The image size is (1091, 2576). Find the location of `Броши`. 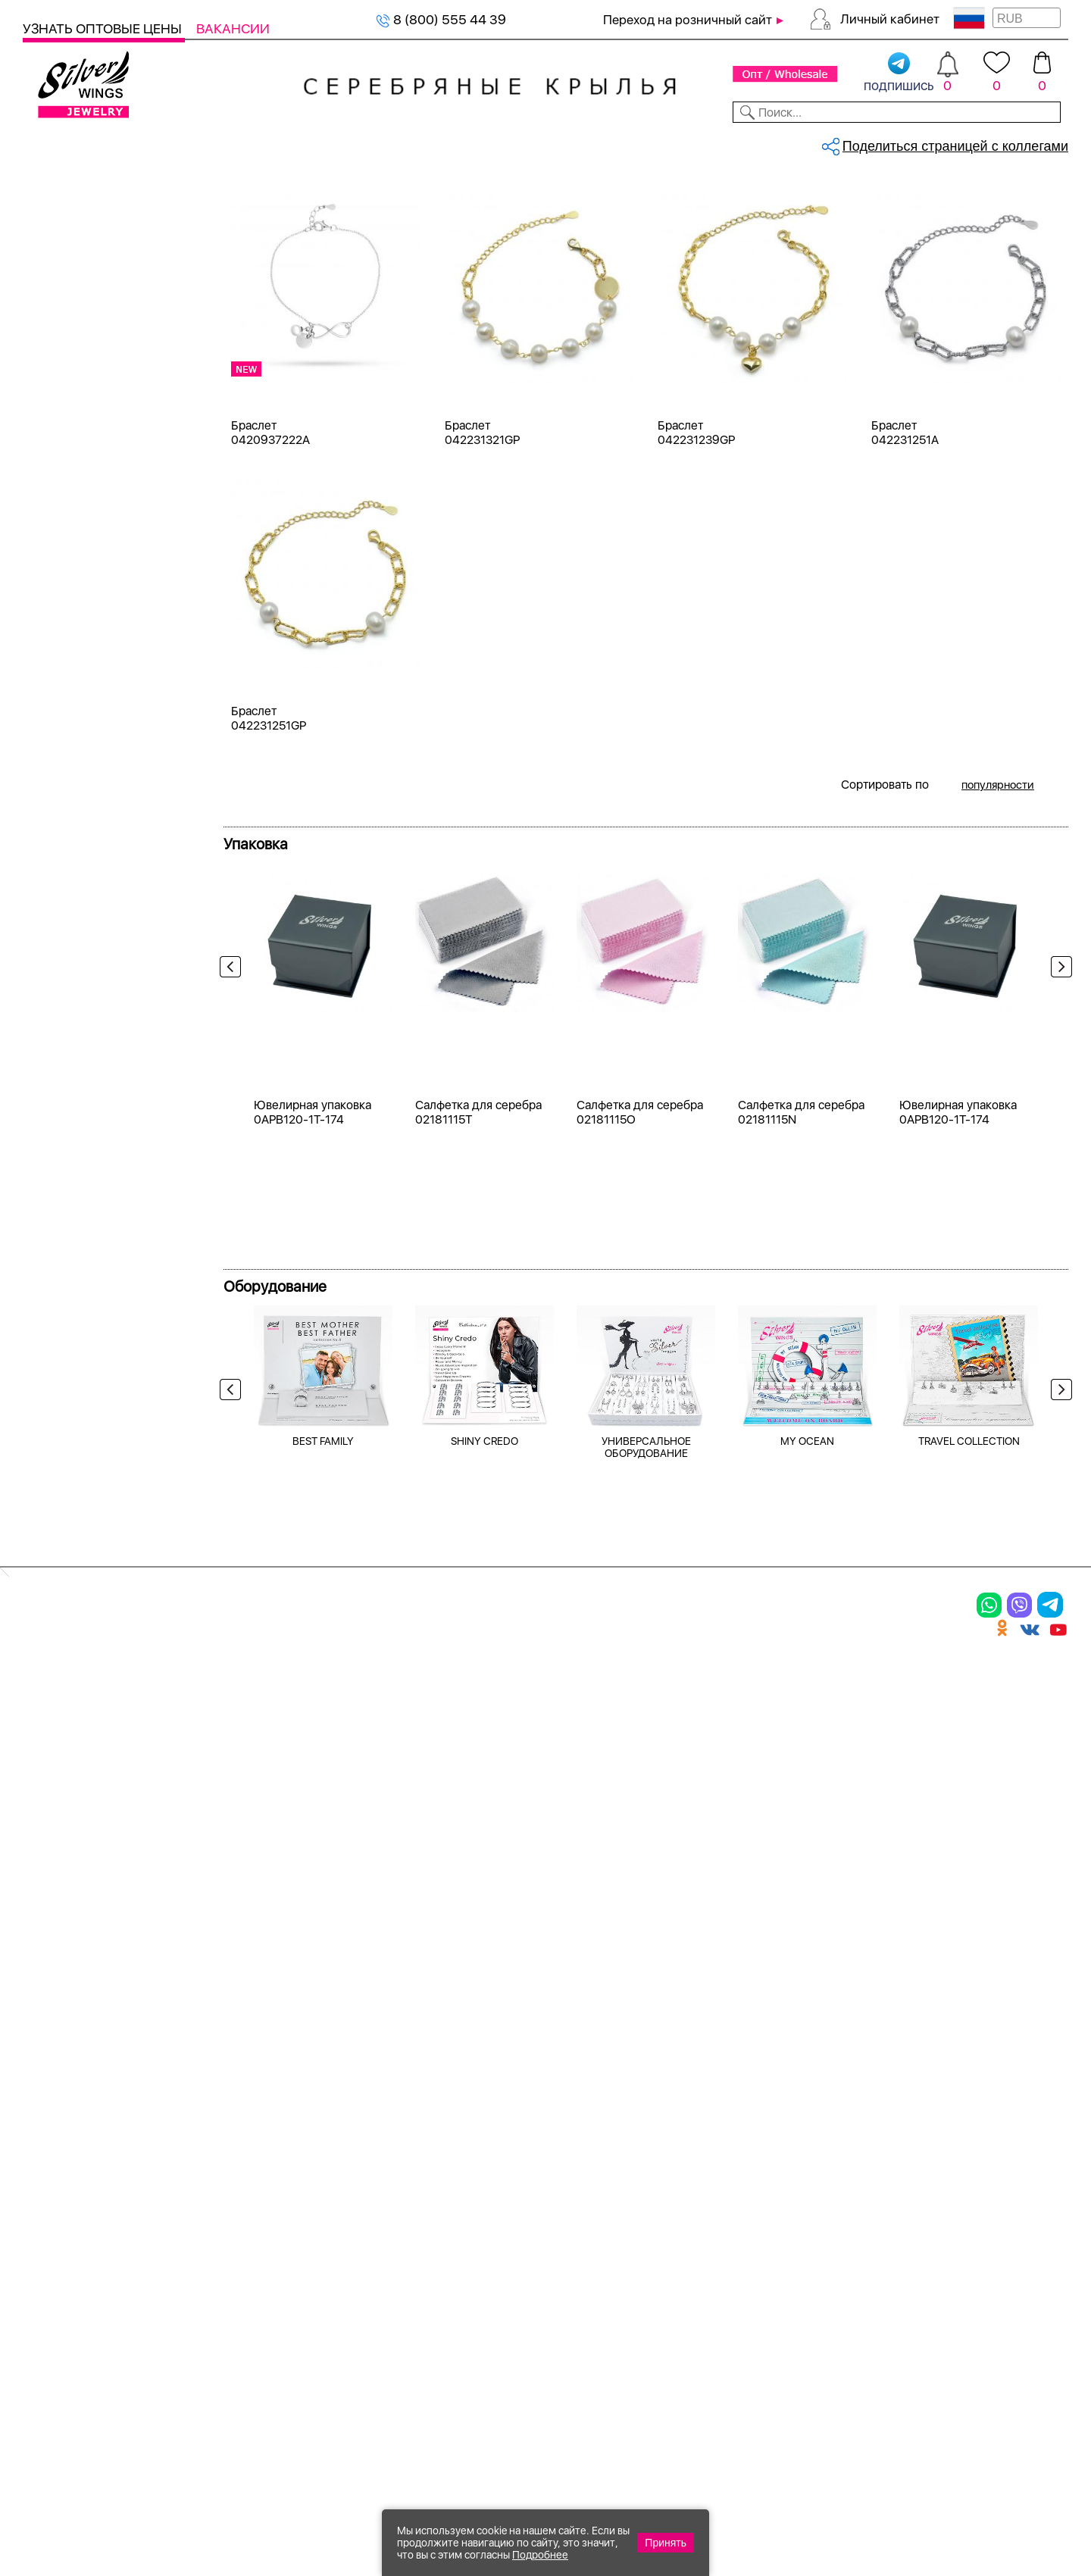

Броши is located at coordinates (62, 387).